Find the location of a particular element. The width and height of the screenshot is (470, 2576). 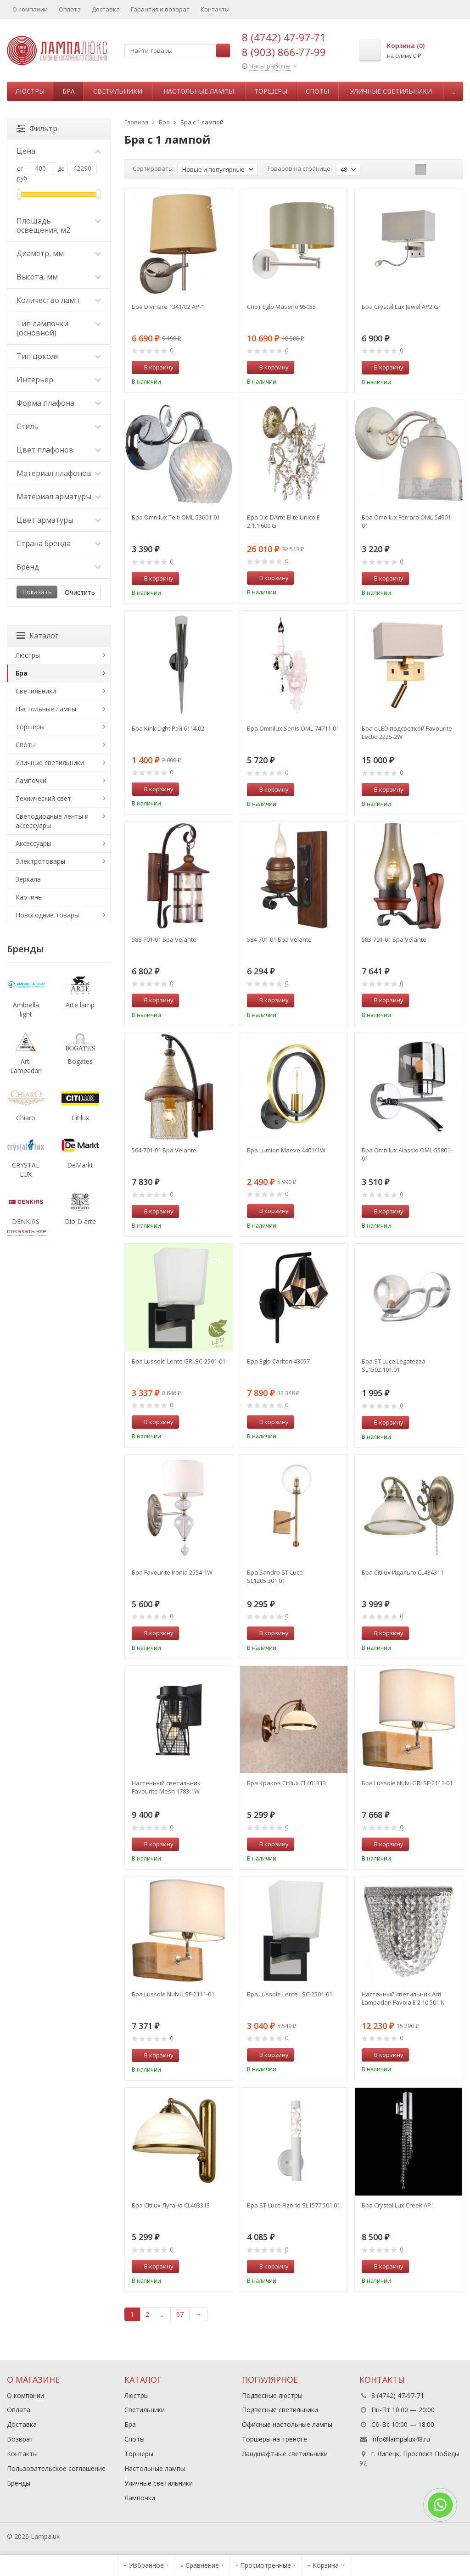

Бра Dio DArte Elite Unico E 2.1.1.600 G is located at coordinates (283, 521).